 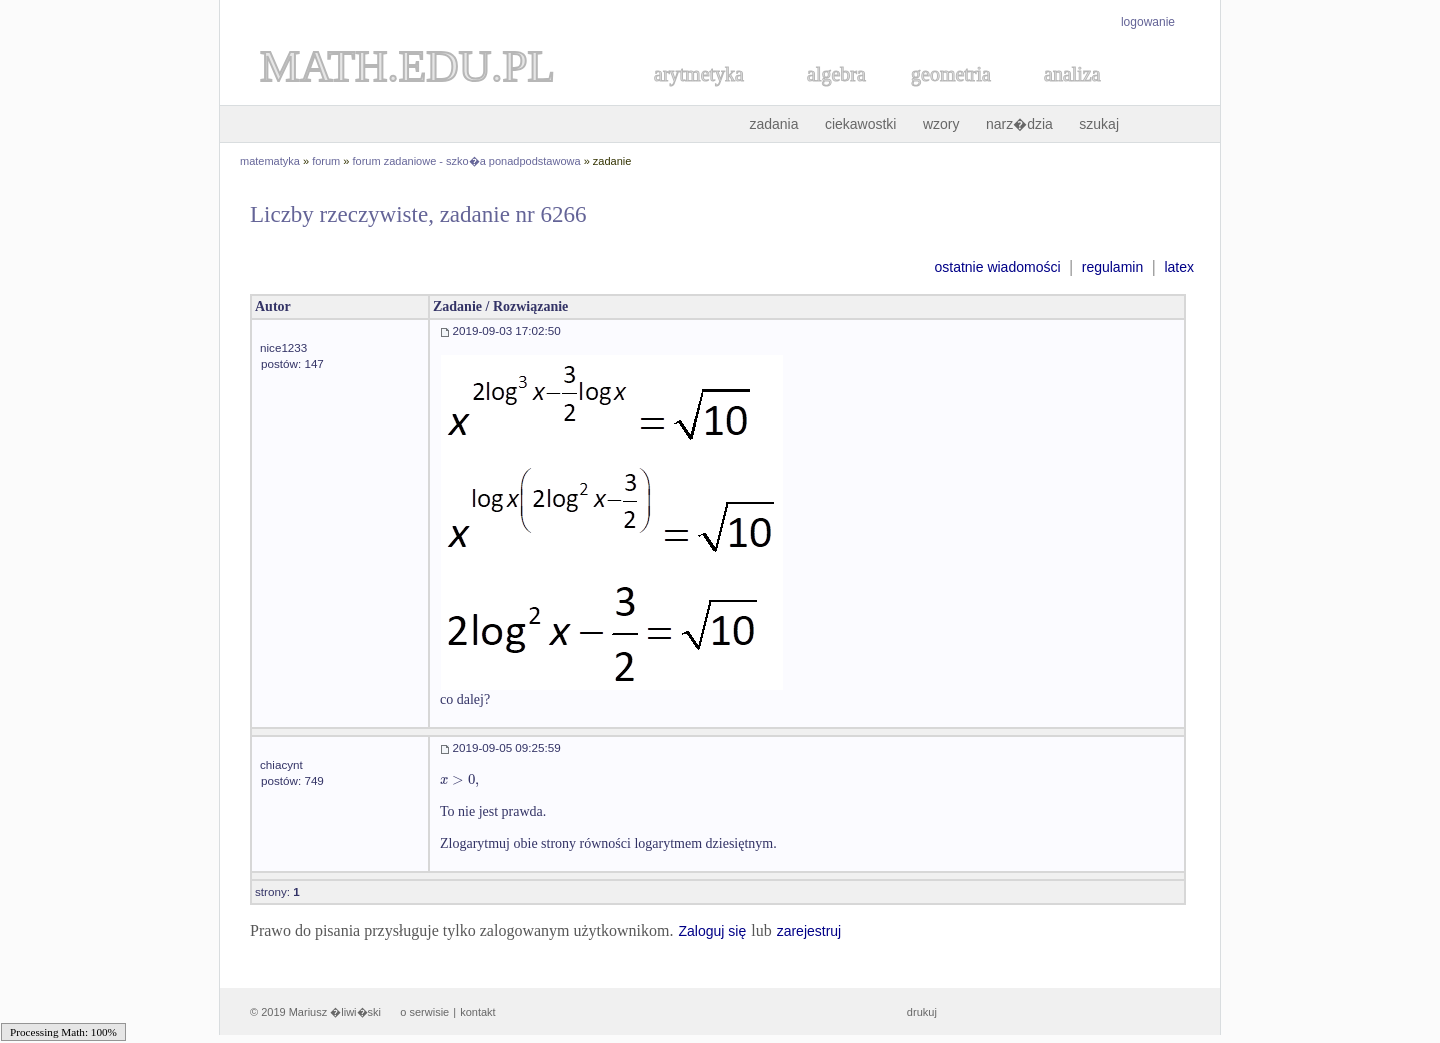 I want to click on narz�dzia, so click(x=1019, y=124).